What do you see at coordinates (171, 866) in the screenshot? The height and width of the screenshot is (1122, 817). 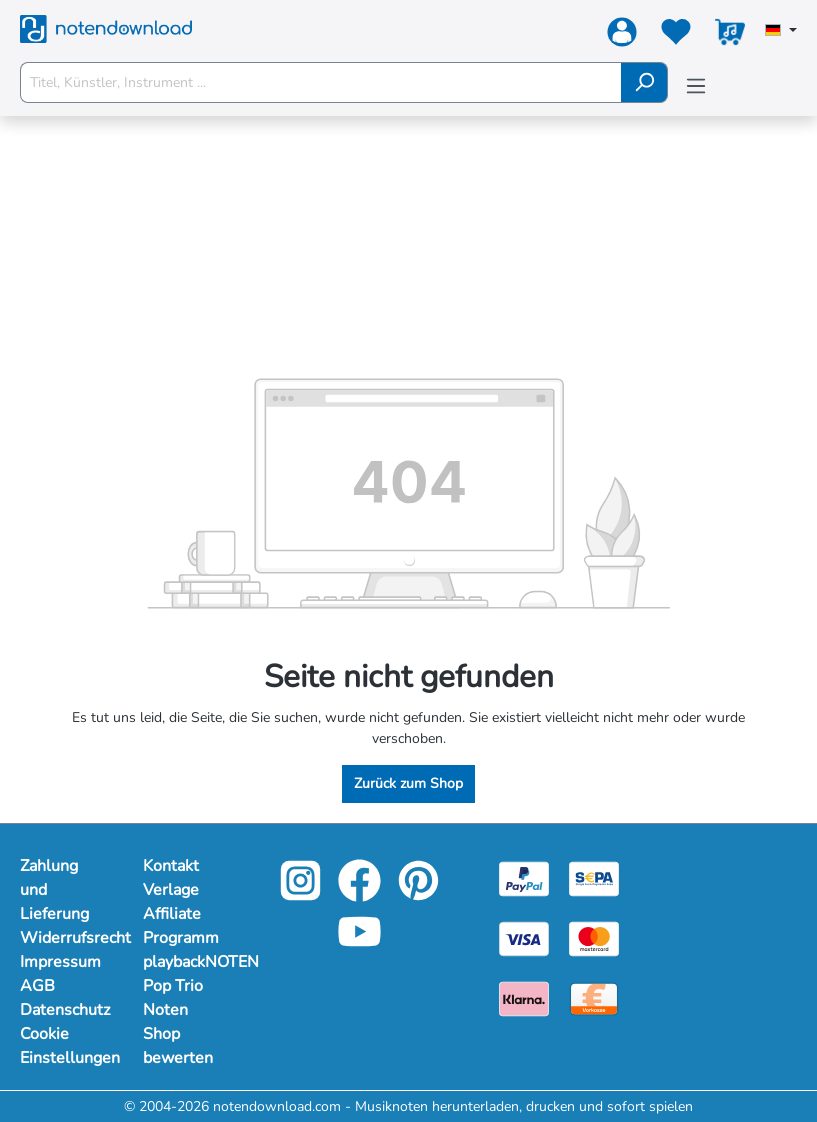 I see `Kontakt [footer-link]` at bounding box center [171, 866].